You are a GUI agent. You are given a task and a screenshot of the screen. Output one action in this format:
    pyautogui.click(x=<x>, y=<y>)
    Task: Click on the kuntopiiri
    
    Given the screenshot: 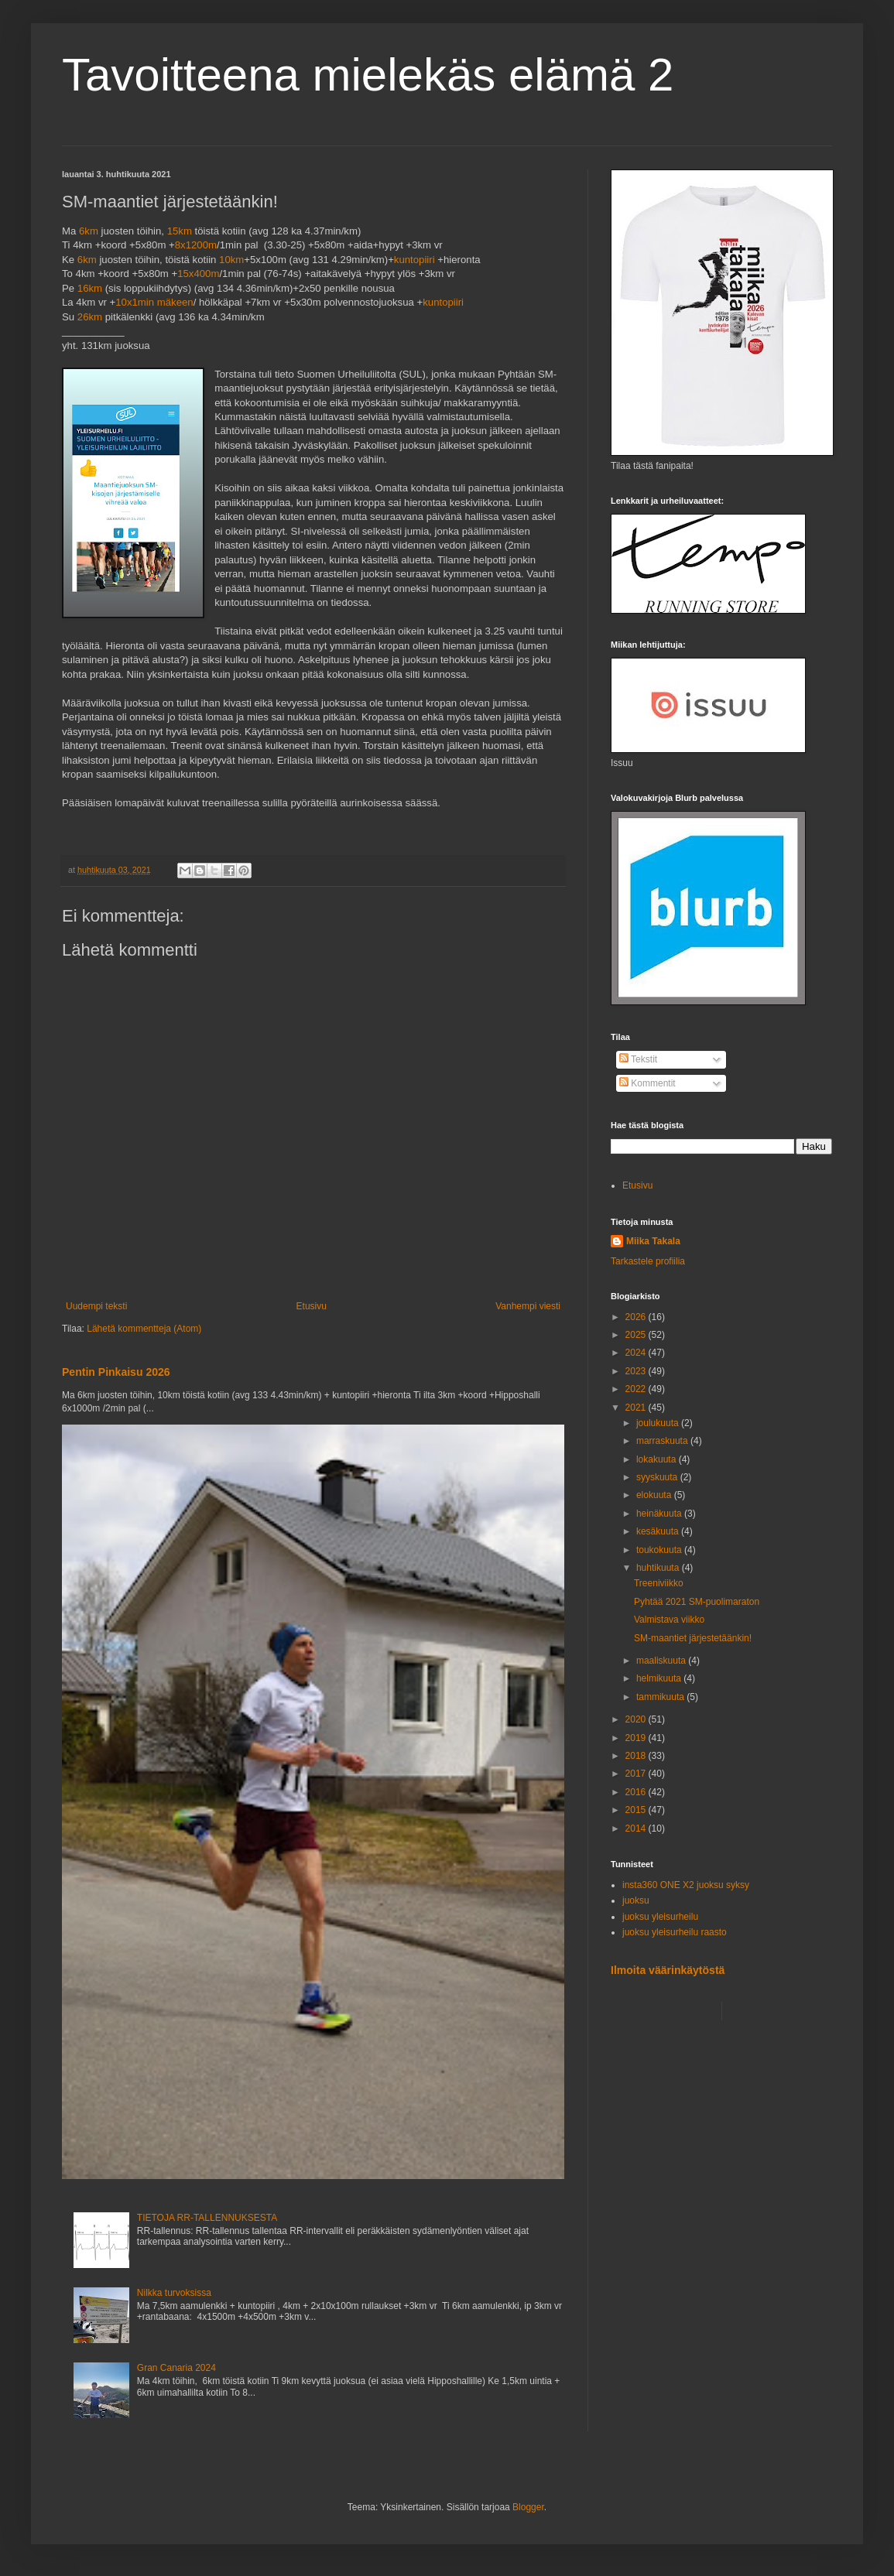 What is the action you would take?
    pyautogui.click(x=414, y=259)
    